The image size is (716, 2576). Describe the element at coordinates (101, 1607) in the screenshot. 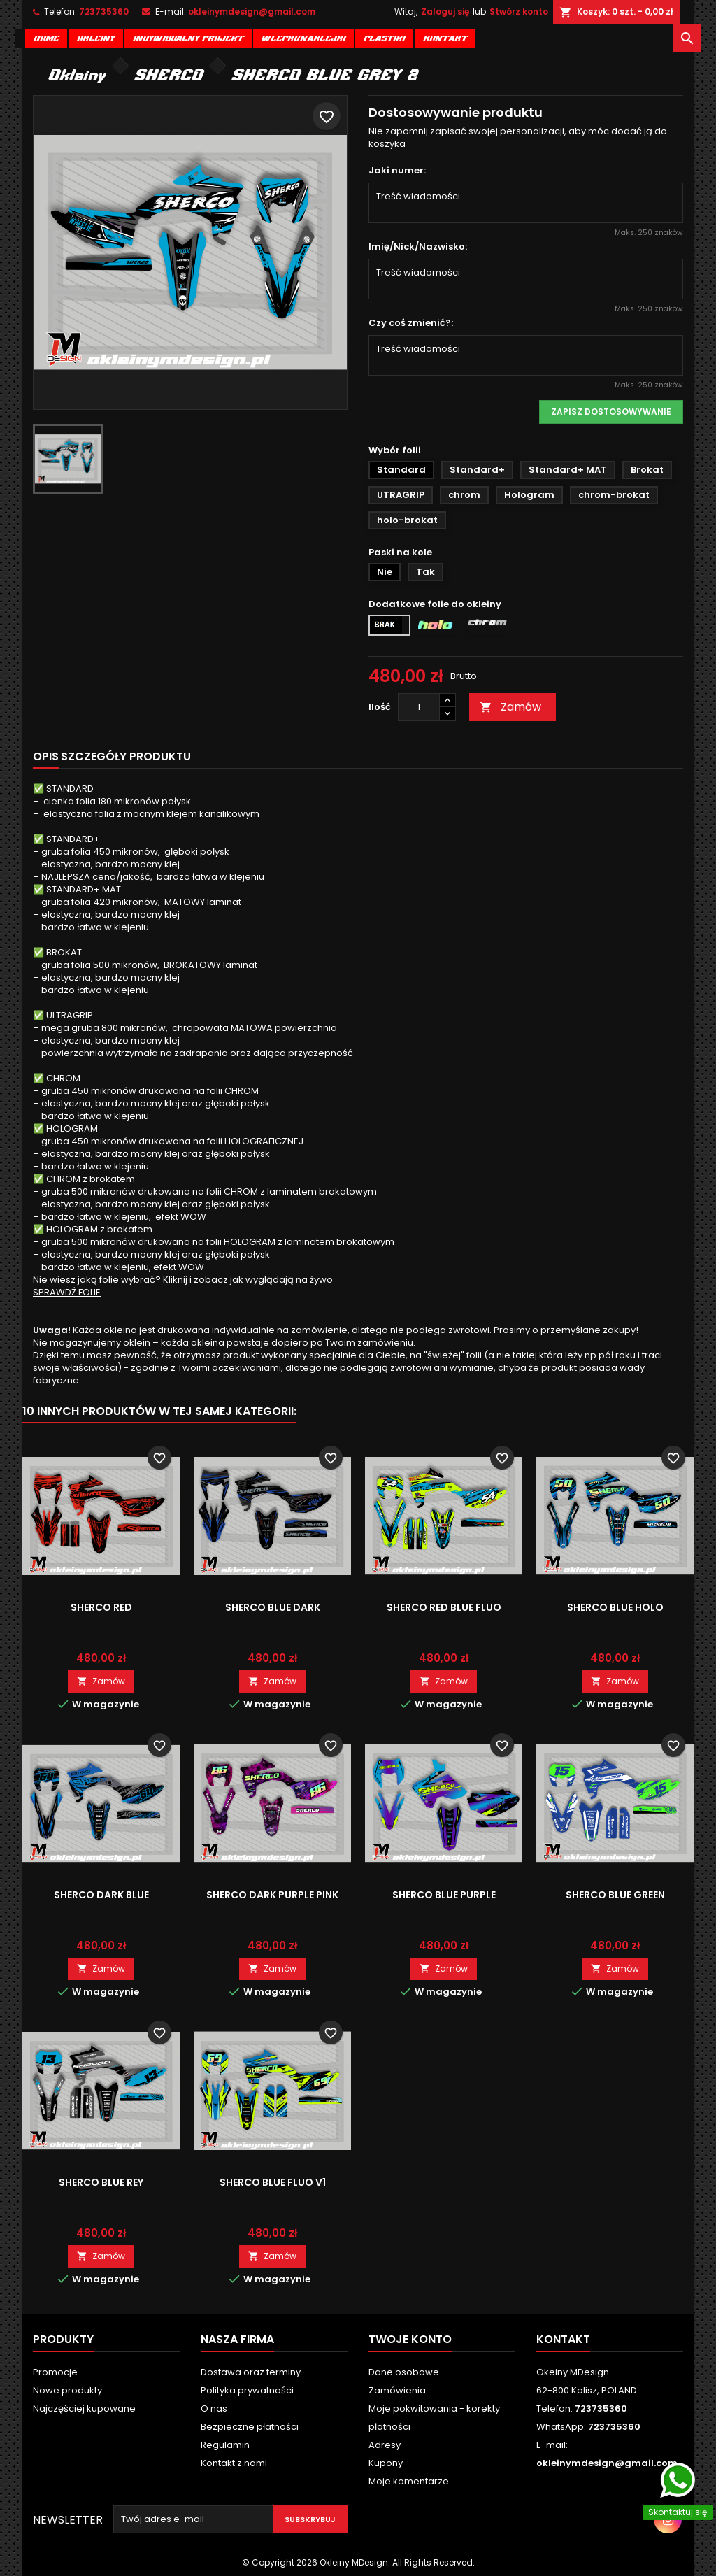

I see `SHERCO RED` at that location.